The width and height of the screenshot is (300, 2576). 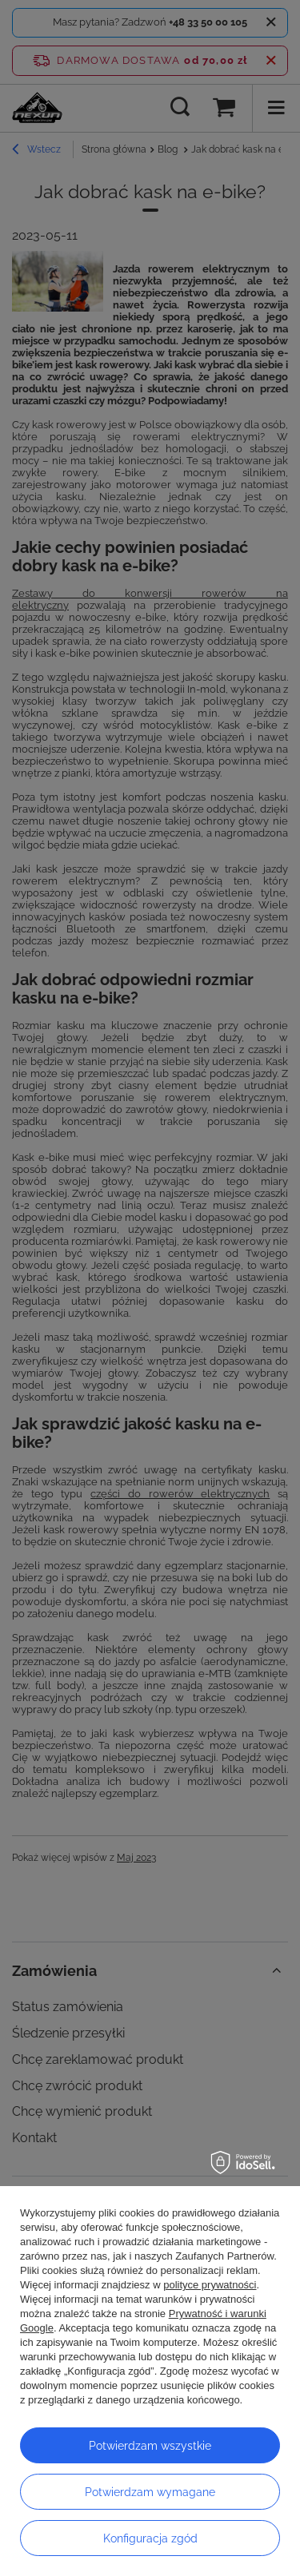 I want to click on Konfiguracja zgód, so click(x=150, y=2538).